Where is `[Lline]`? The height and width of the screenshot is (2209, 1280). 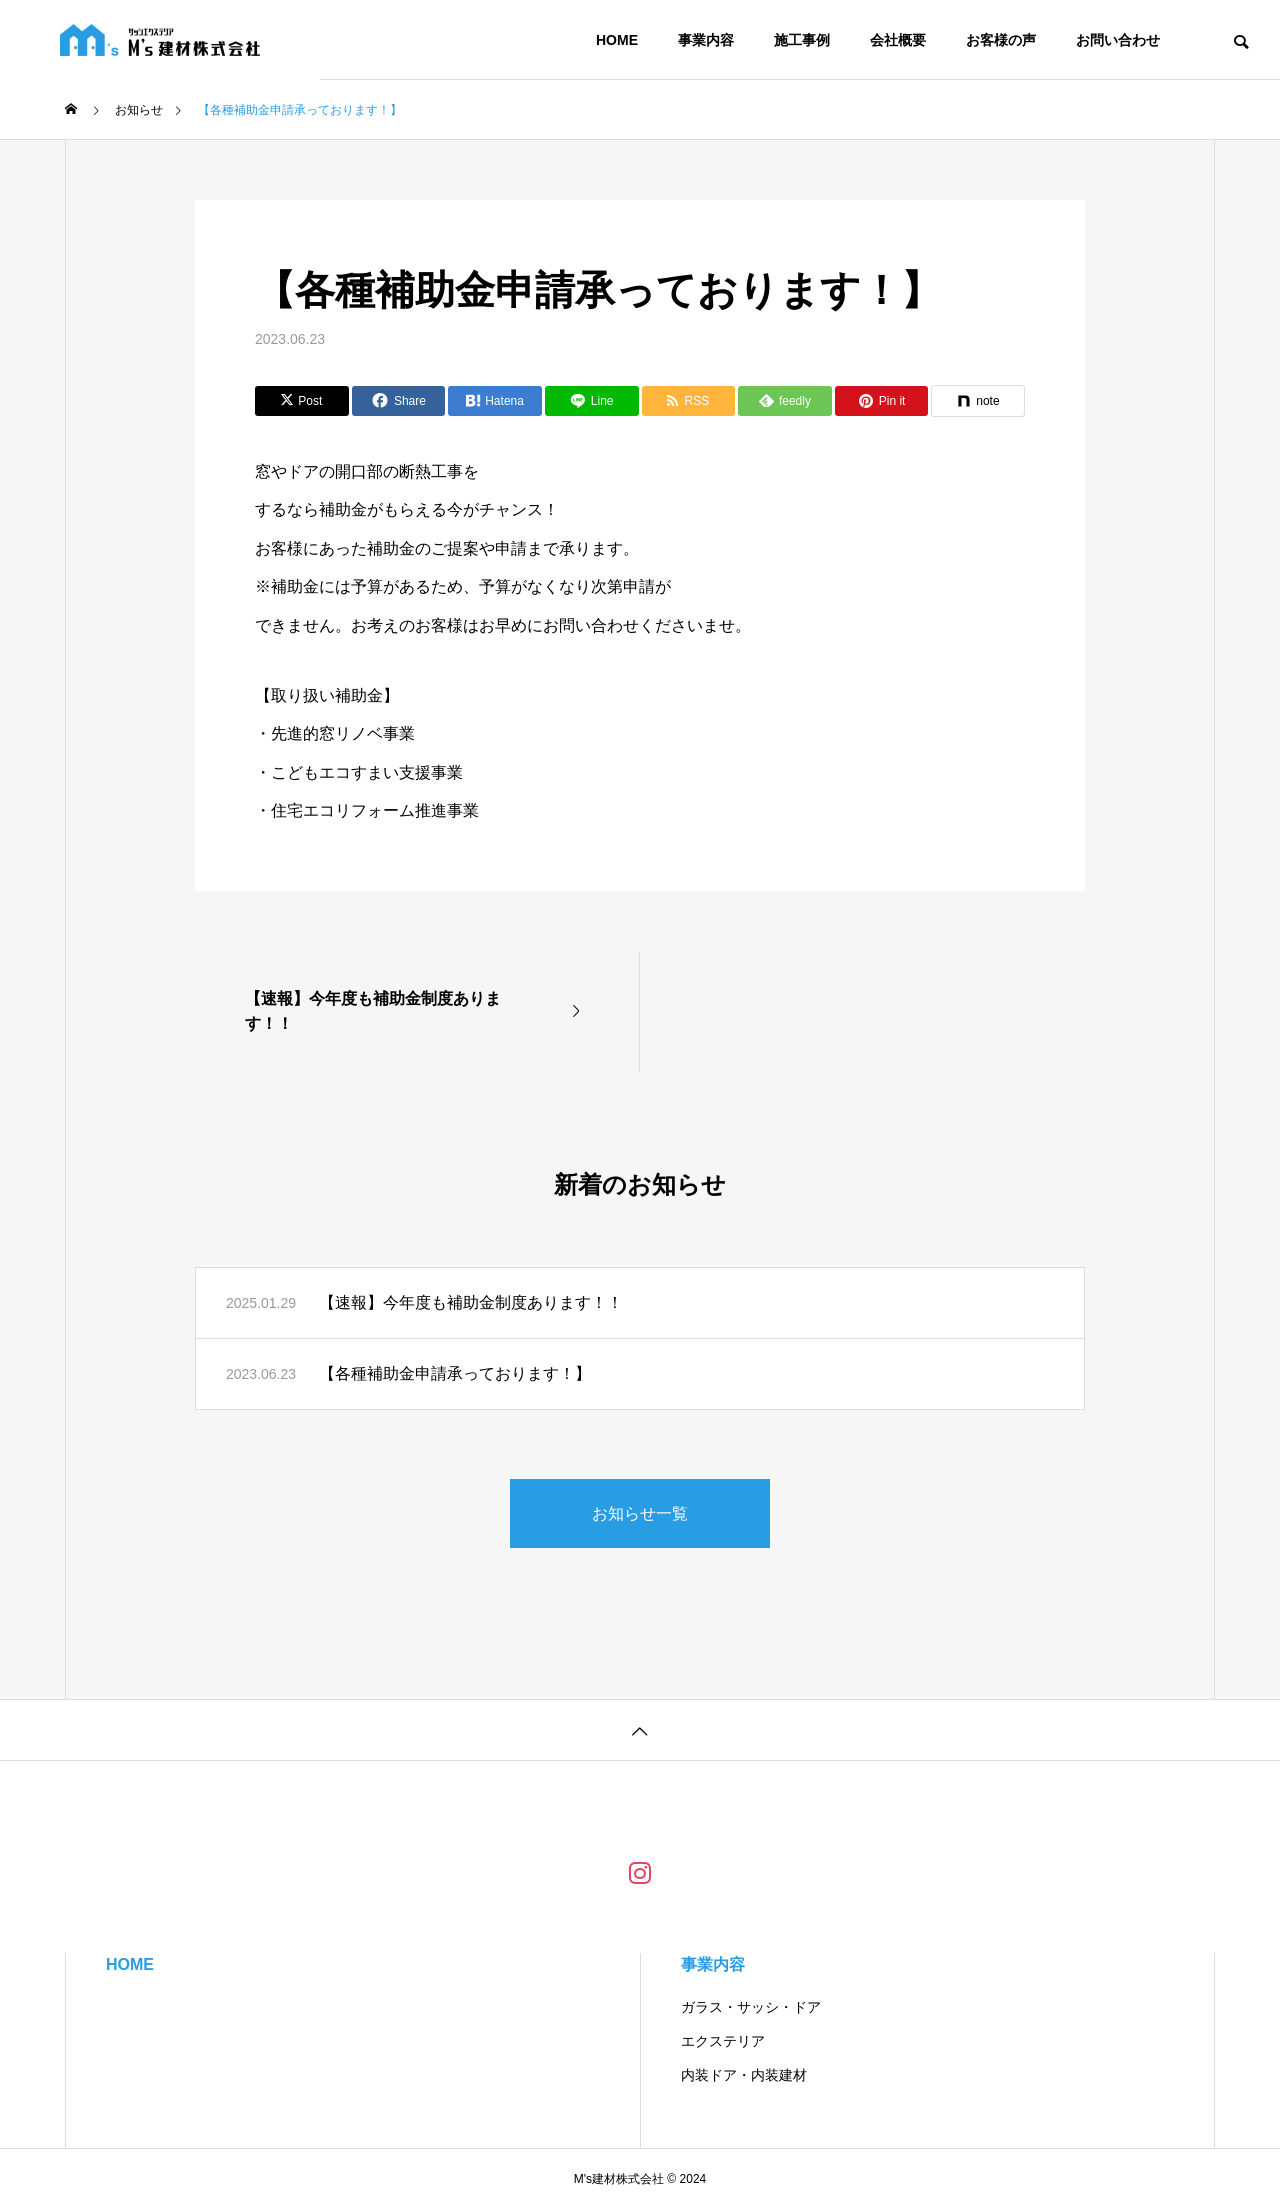 [Lline] is located at coordinates (592, 401).